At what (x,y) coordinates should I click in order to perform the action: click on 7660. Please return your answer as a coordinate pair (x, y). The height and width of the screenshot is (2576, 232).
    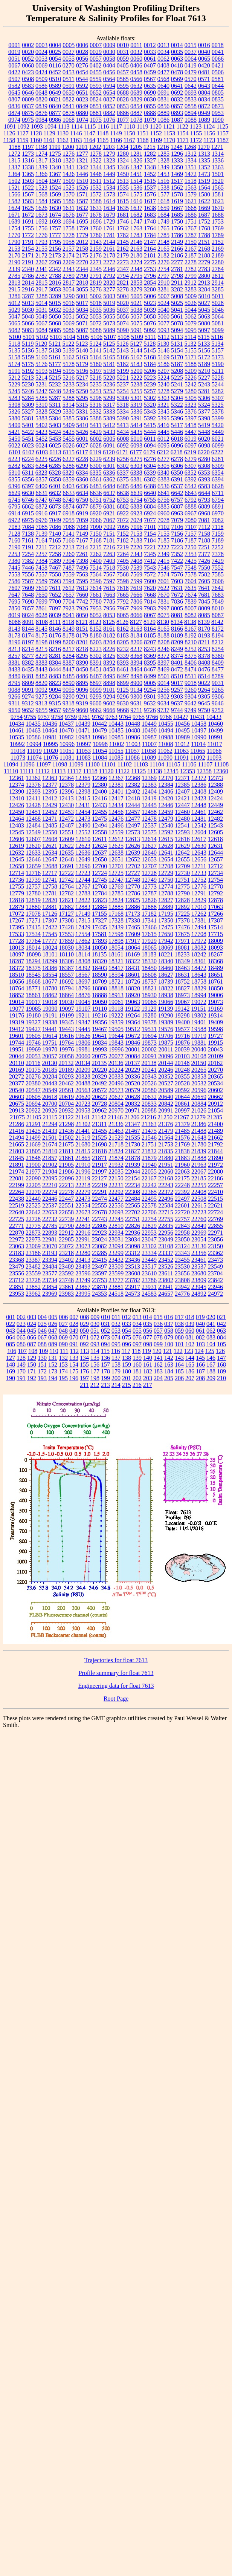
    Looking at the image, I should click on (82, 595).